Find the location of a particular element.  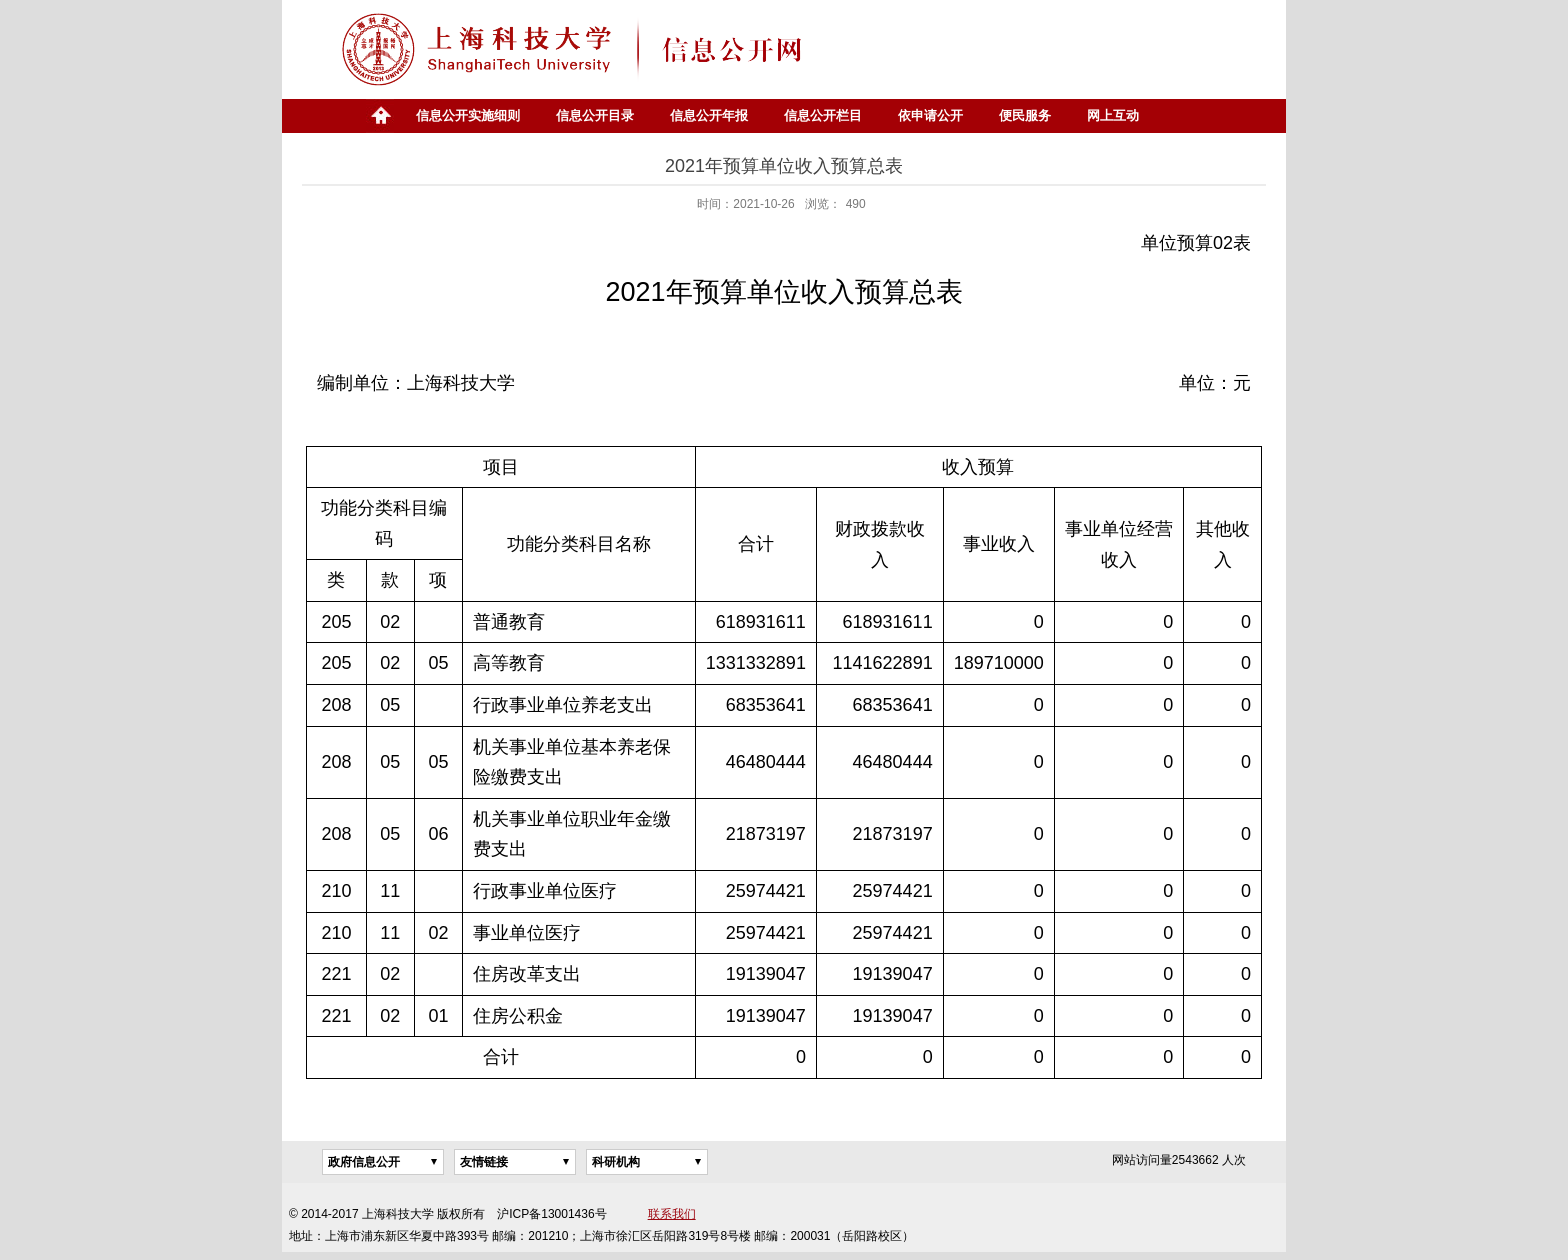

信息公开年报 is located at coordinates (709, 115).